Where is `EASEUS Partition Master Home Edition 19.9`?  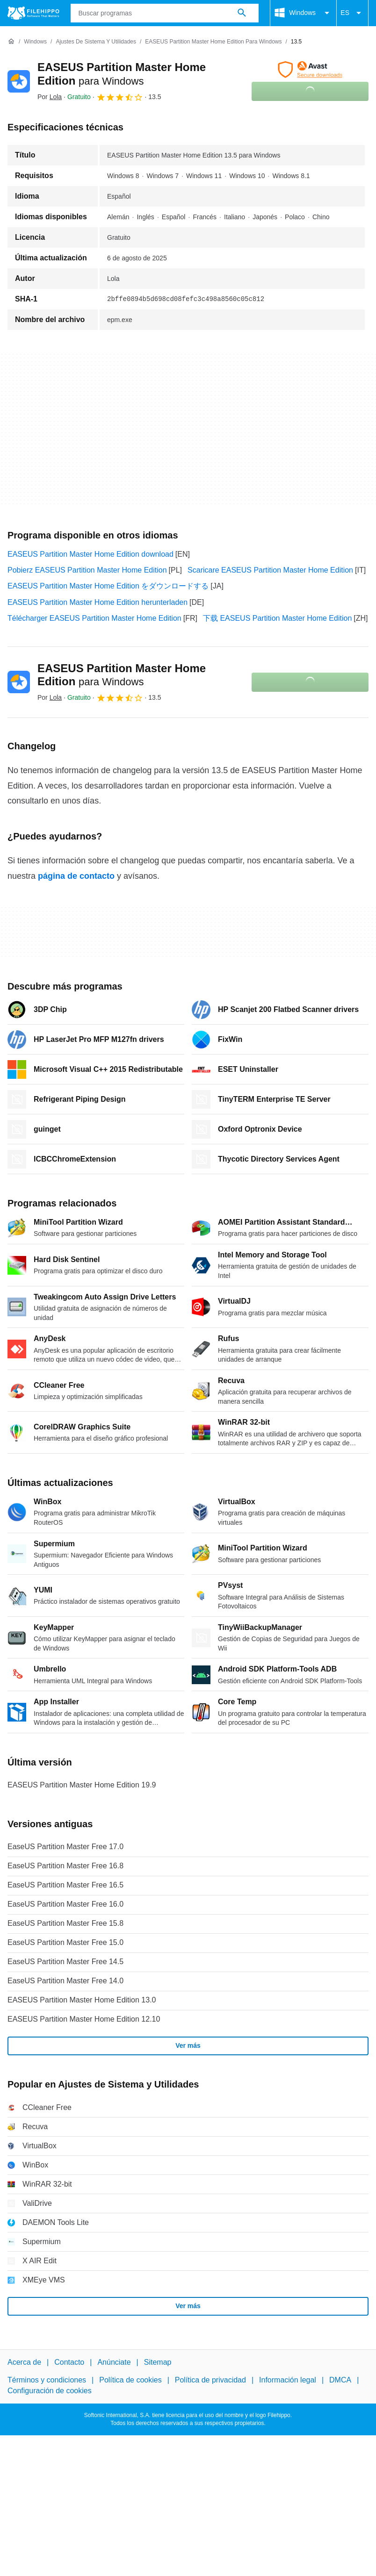
EASEUS Partition Master Home Edition 19.9 is located at coordinates (81, 1785).